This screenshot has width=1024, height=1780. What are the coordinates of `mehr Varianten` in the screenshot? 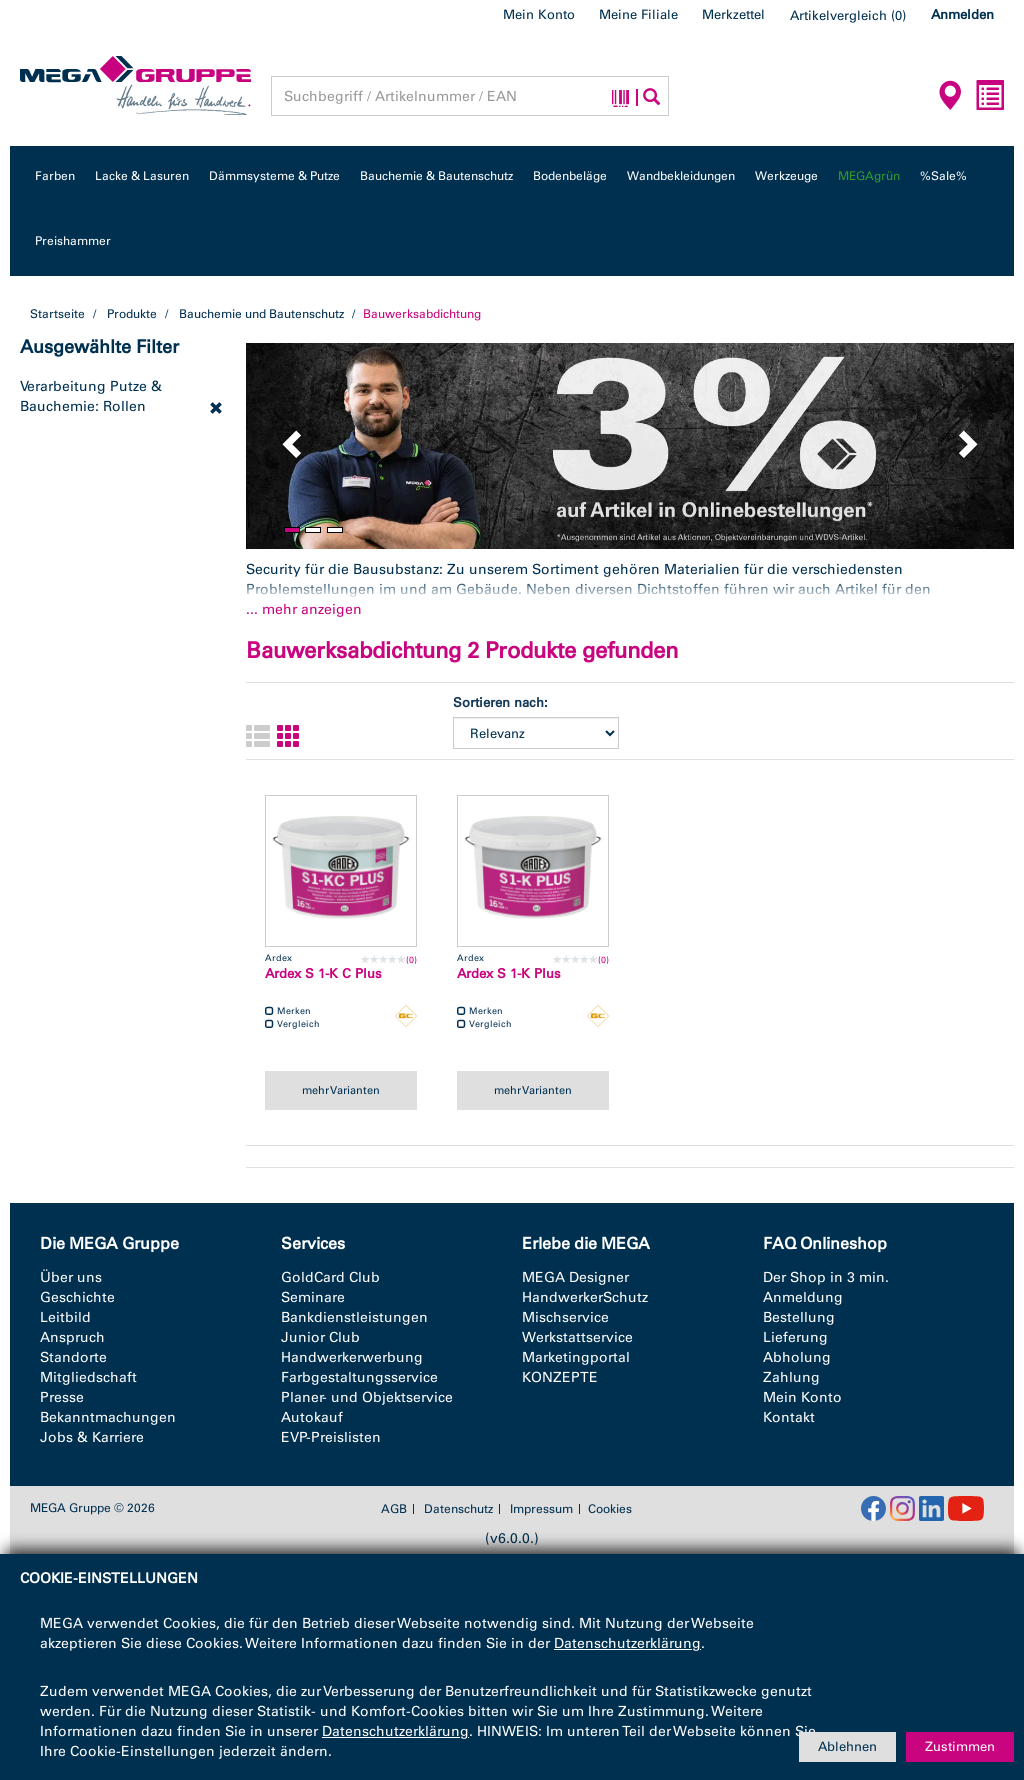 It's located at (341, 1090).